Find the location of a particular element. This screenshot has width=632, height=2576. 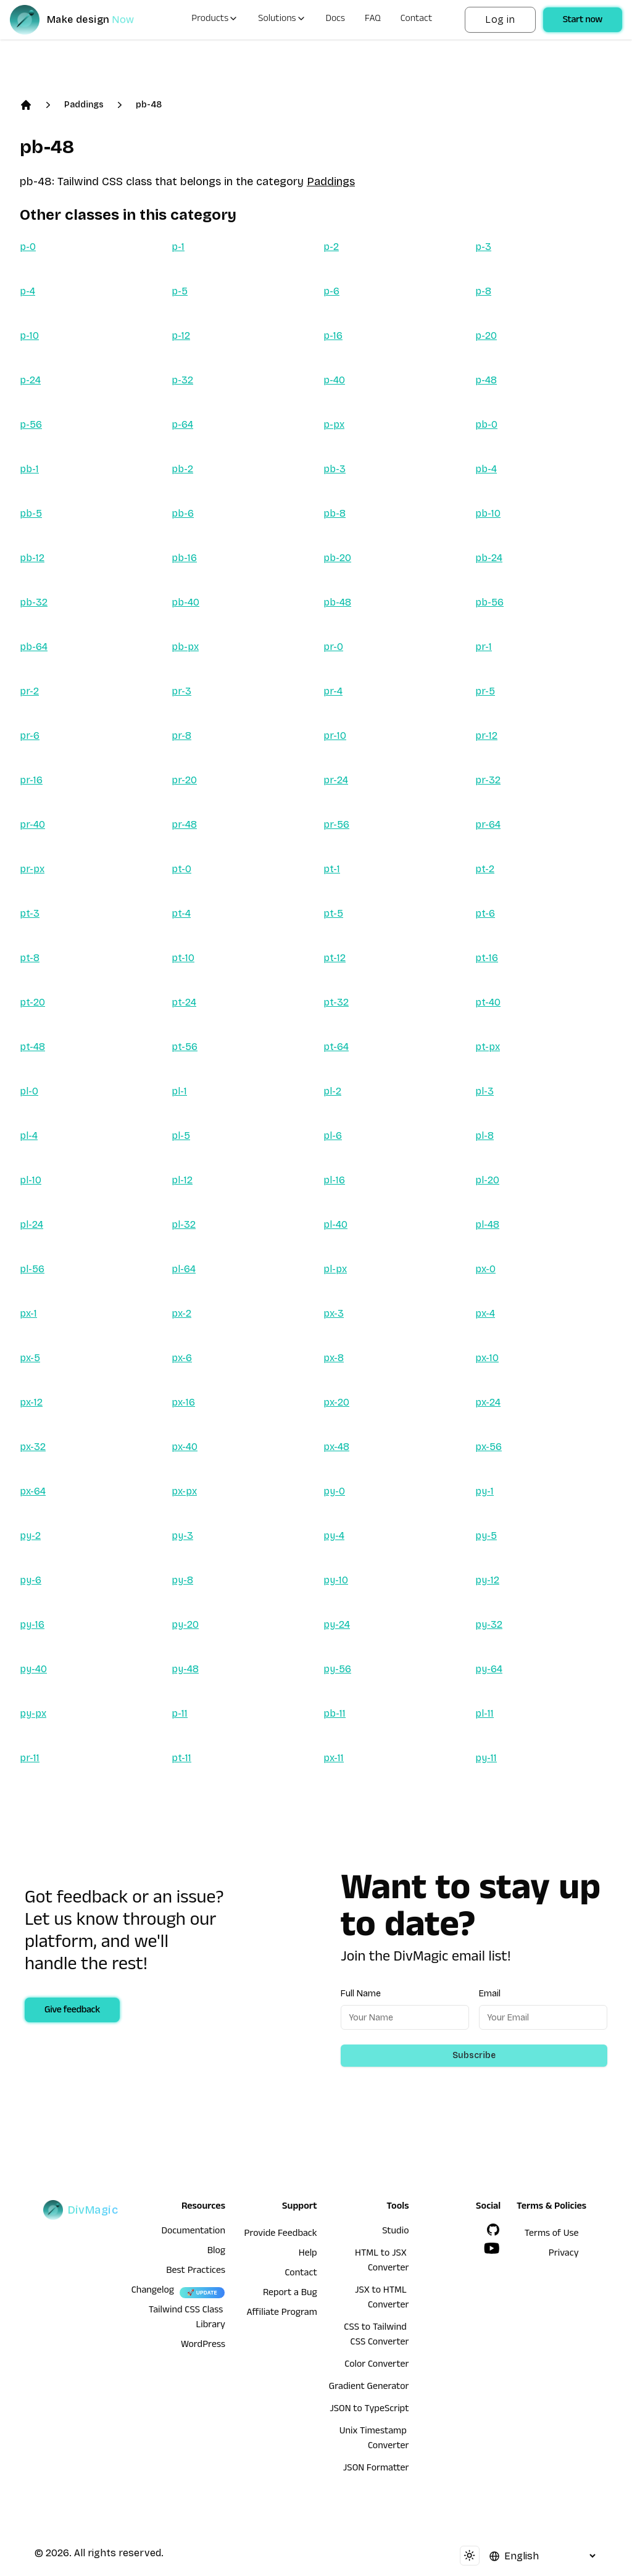

px-8 is located at coordinates (333, 1358).